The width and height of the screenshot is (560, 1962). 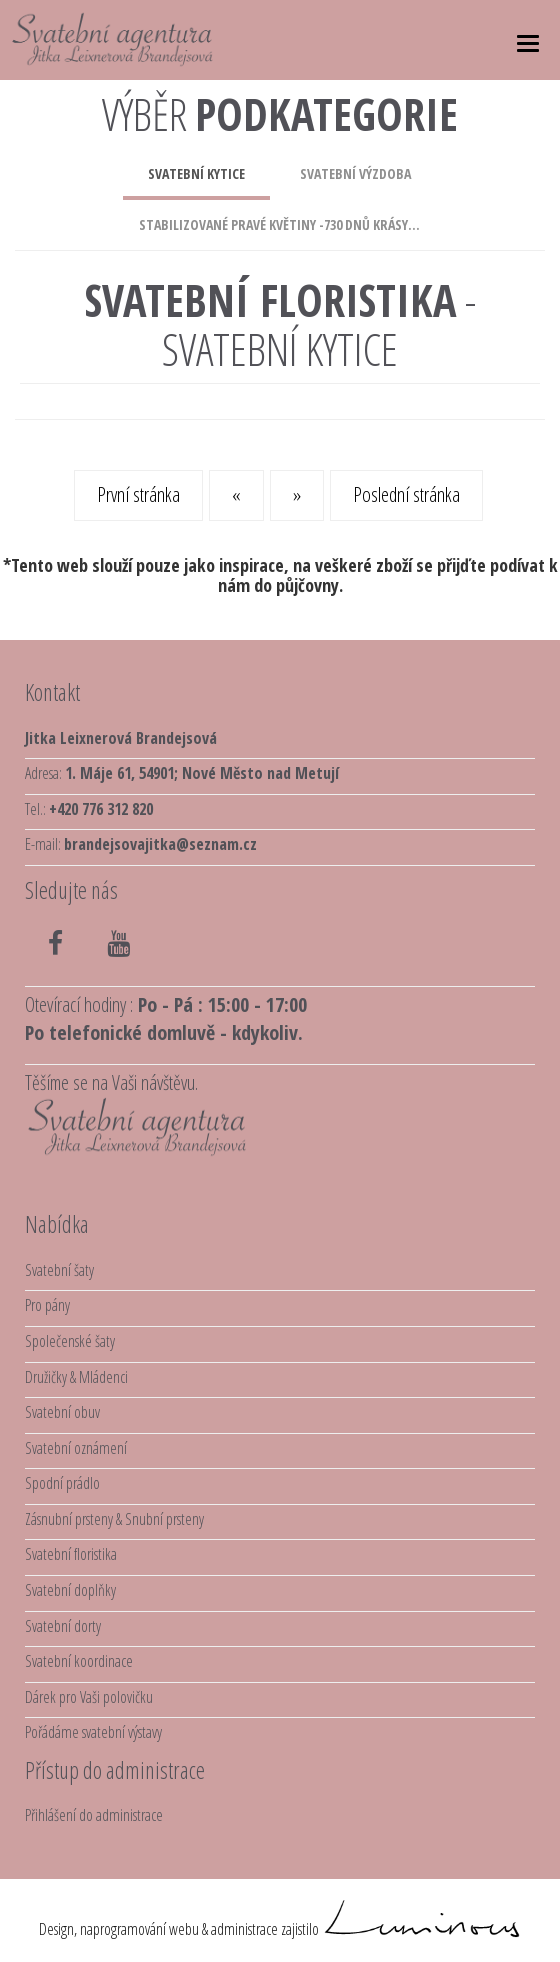 I want to click on Zásnubní prsteny & Snubní prsteny, so click(x=114, y=1519).